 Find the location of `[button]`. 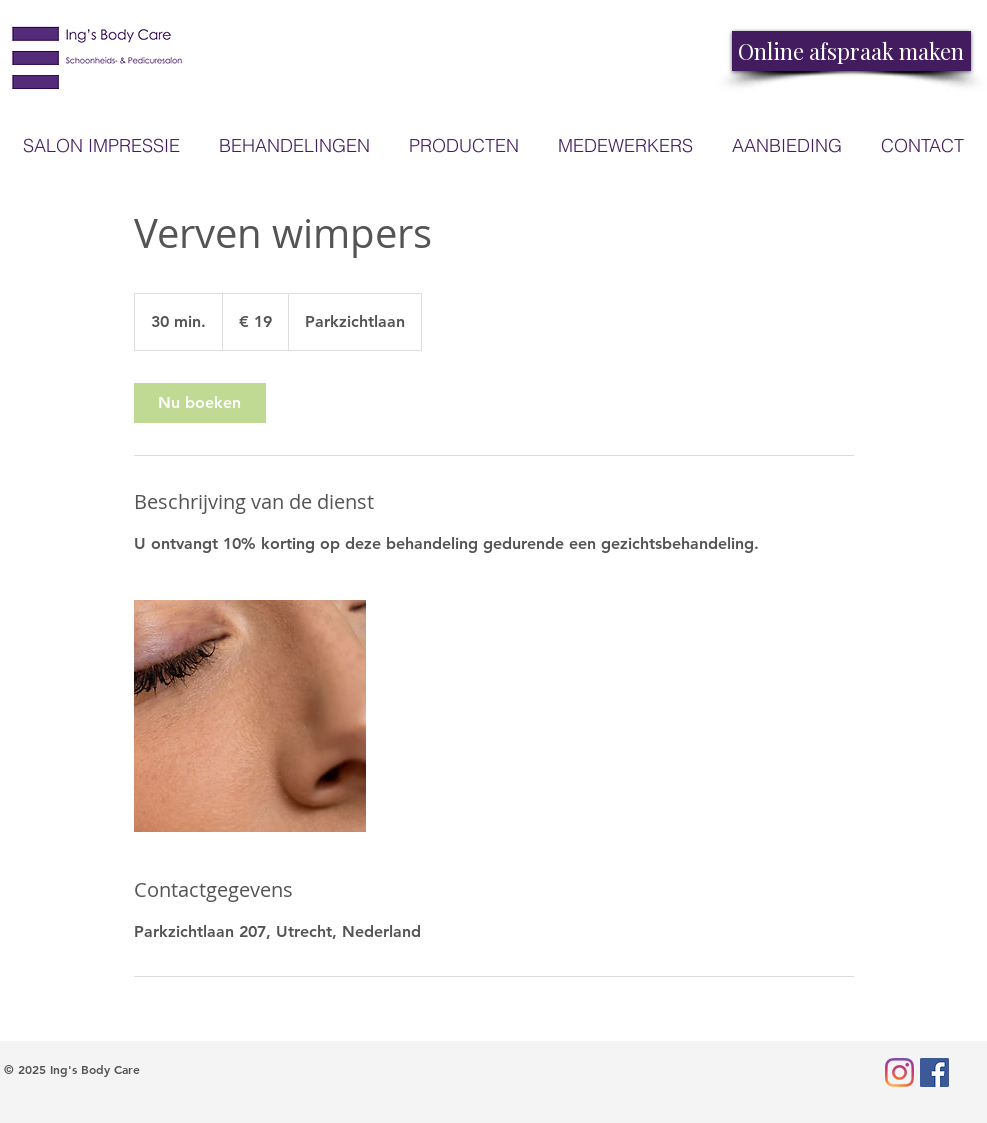

[button] is located at coordinates (464, 145).